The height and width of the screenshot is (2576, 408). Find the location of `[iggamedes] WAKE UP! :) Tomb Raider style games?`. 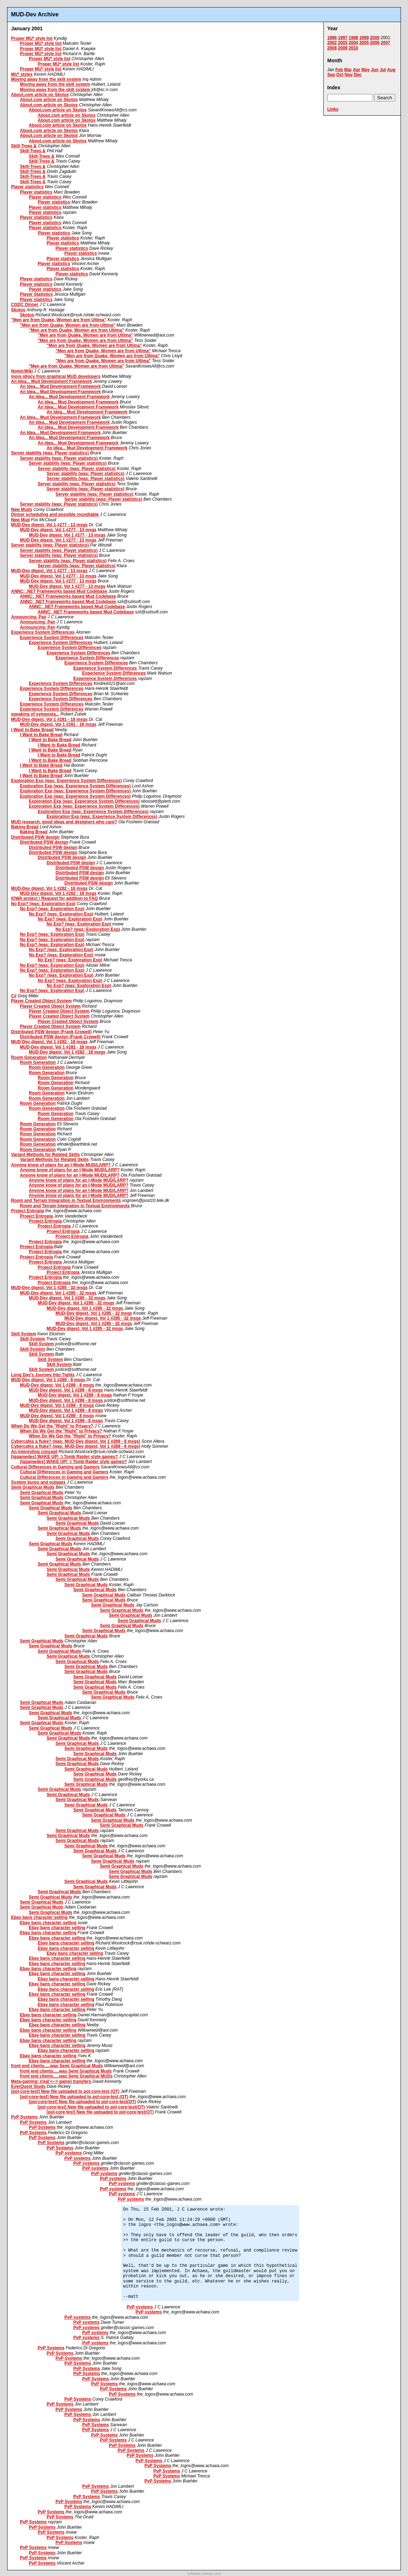

[iggamedes] WAKE UP! :) Tomb Raider style games? is located at coordinates (64, 1456).